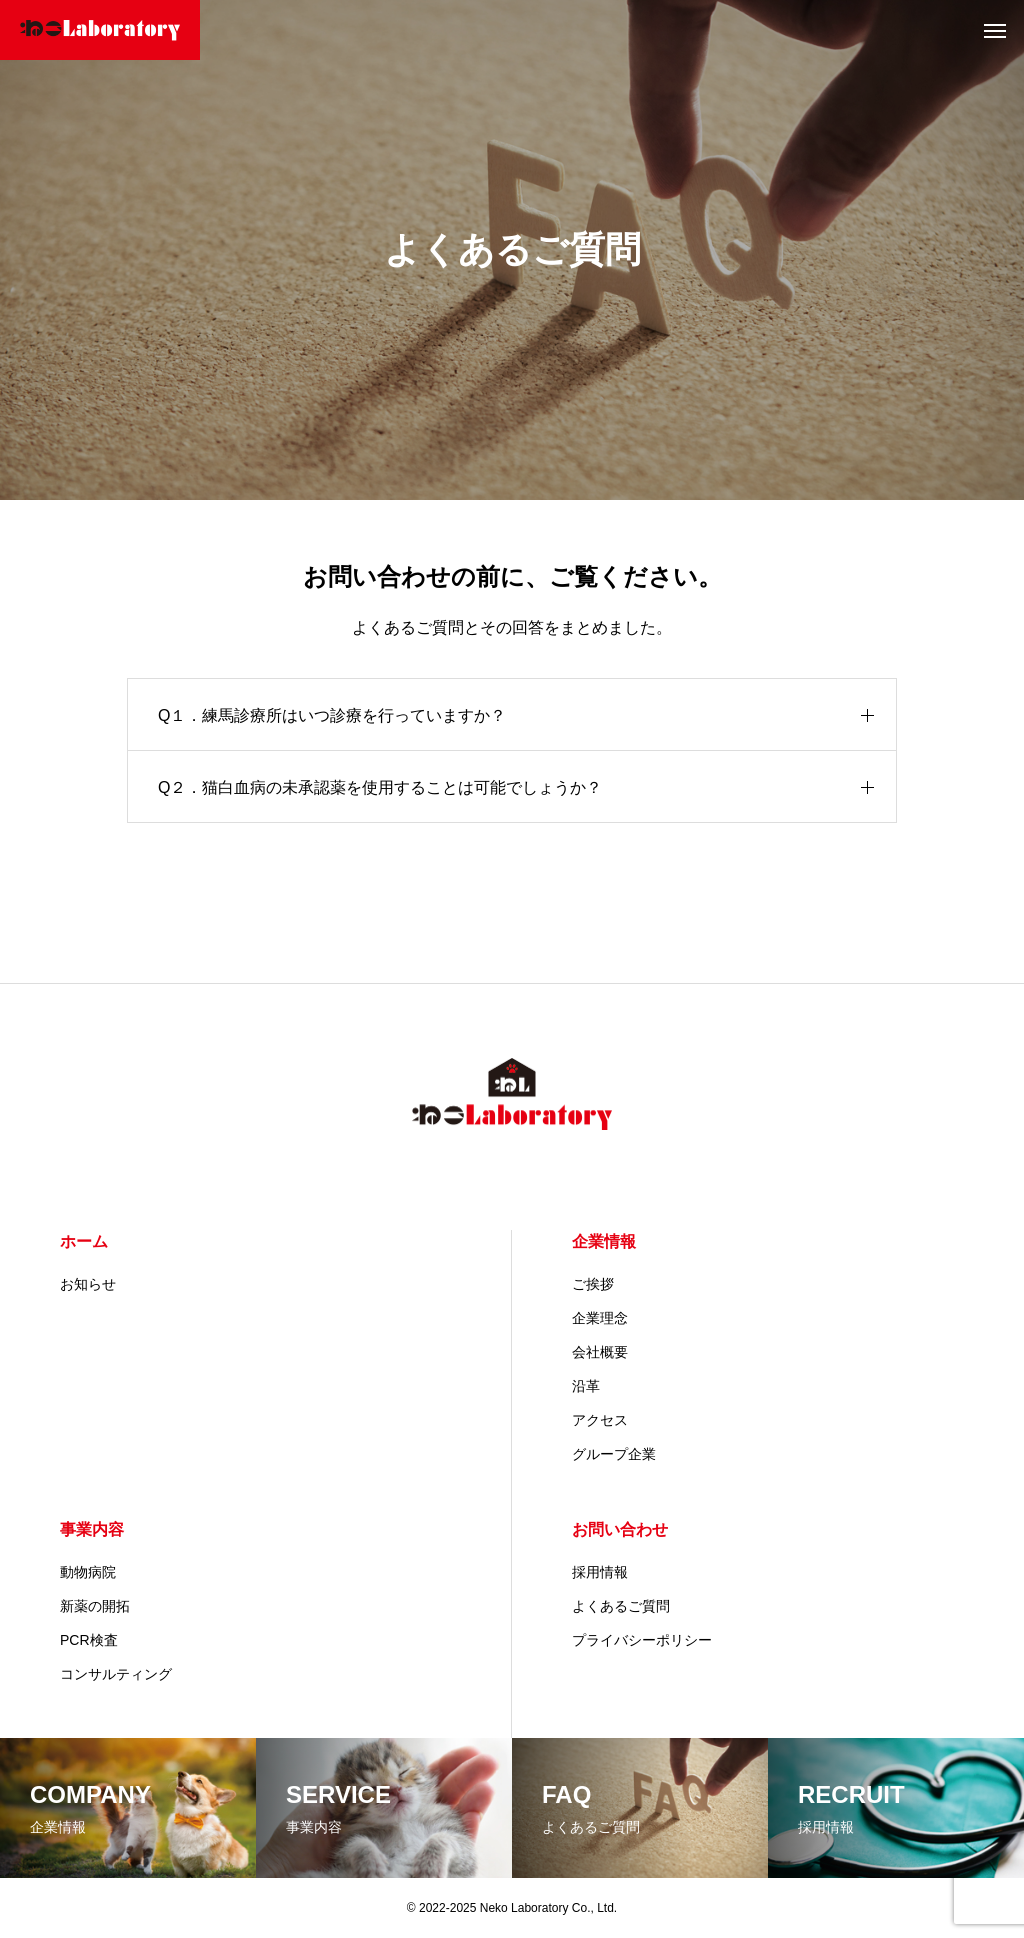 This screenshot has height=1938, width=1024. I want to click on アクセス, so click(600, 1420).